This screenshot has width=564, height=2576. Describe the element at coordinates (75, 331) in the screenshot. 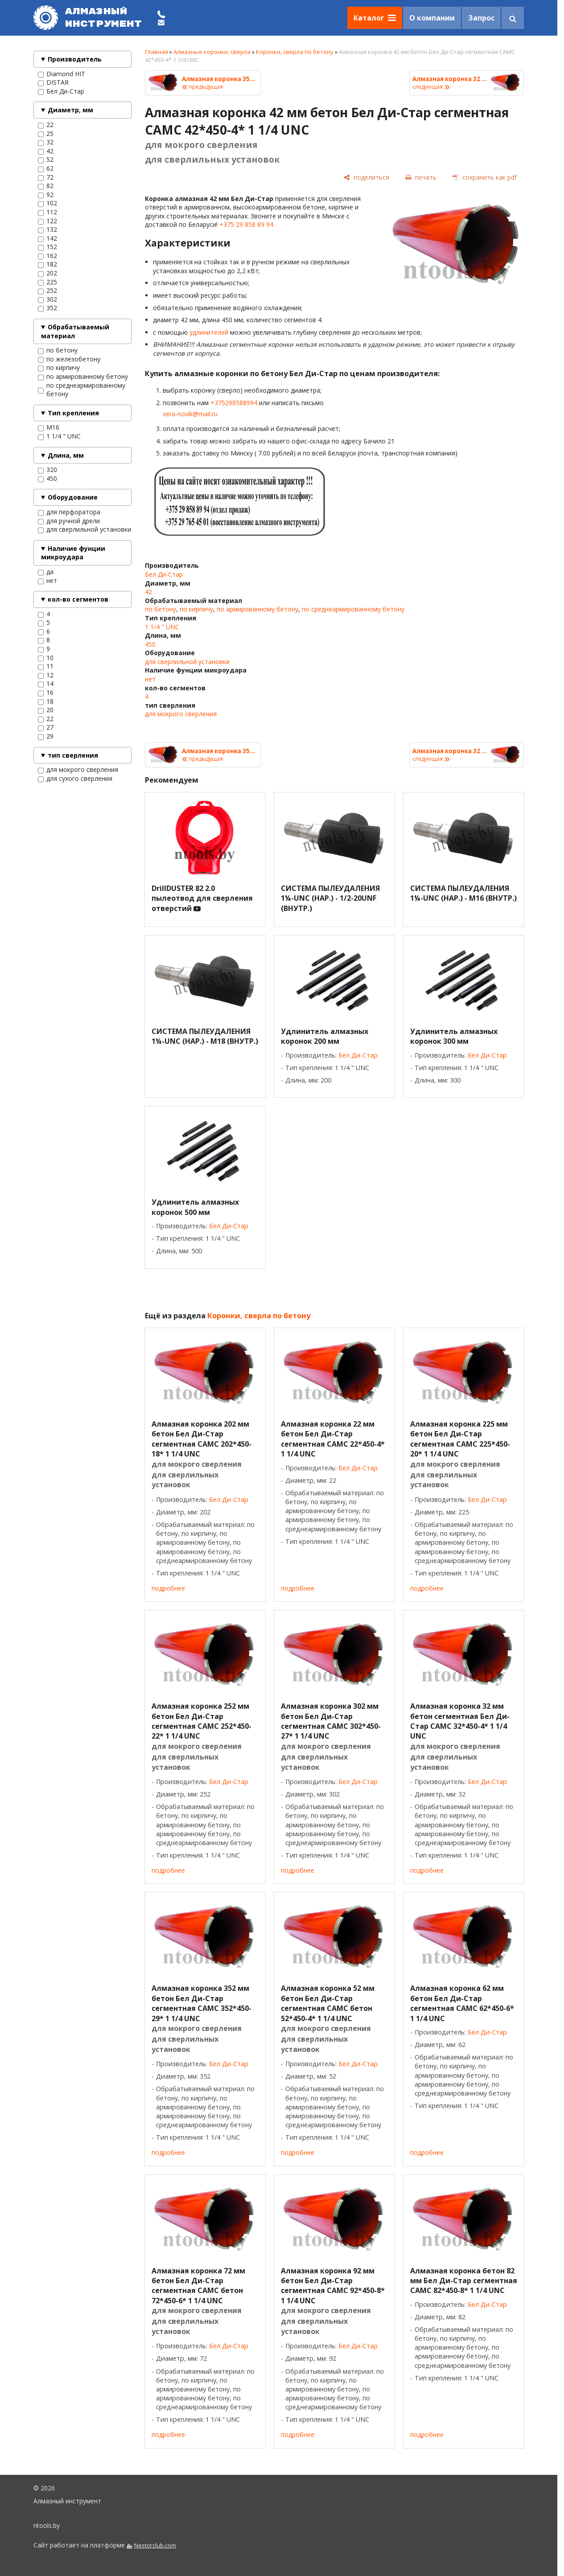

I see `Обрабатываемый материал` at that location.